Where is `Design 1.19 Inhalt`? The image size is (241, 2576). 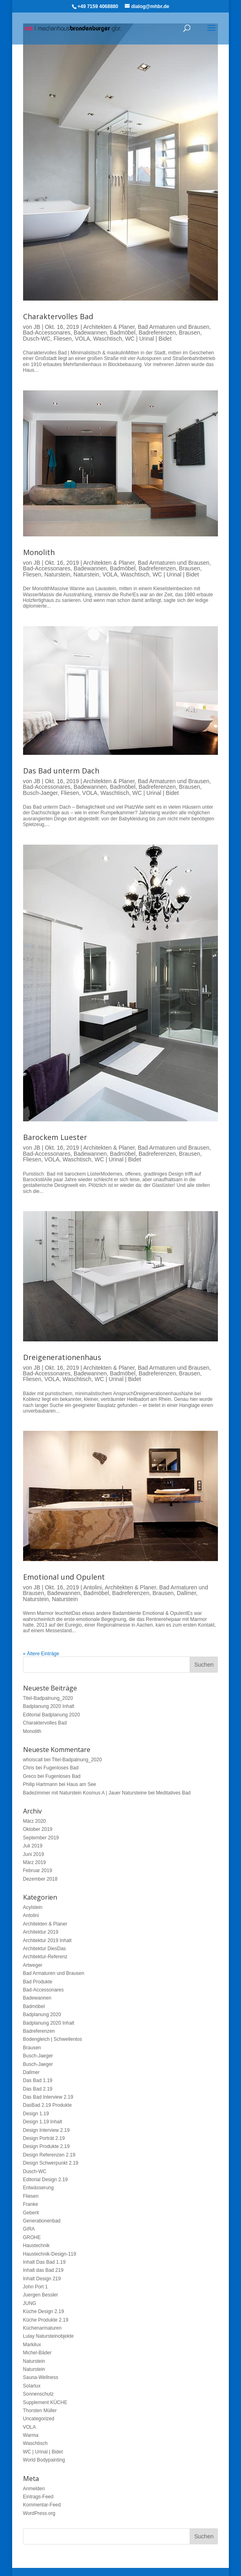 Design 1.19 Inhalt is located at coordinates (42, 2122).